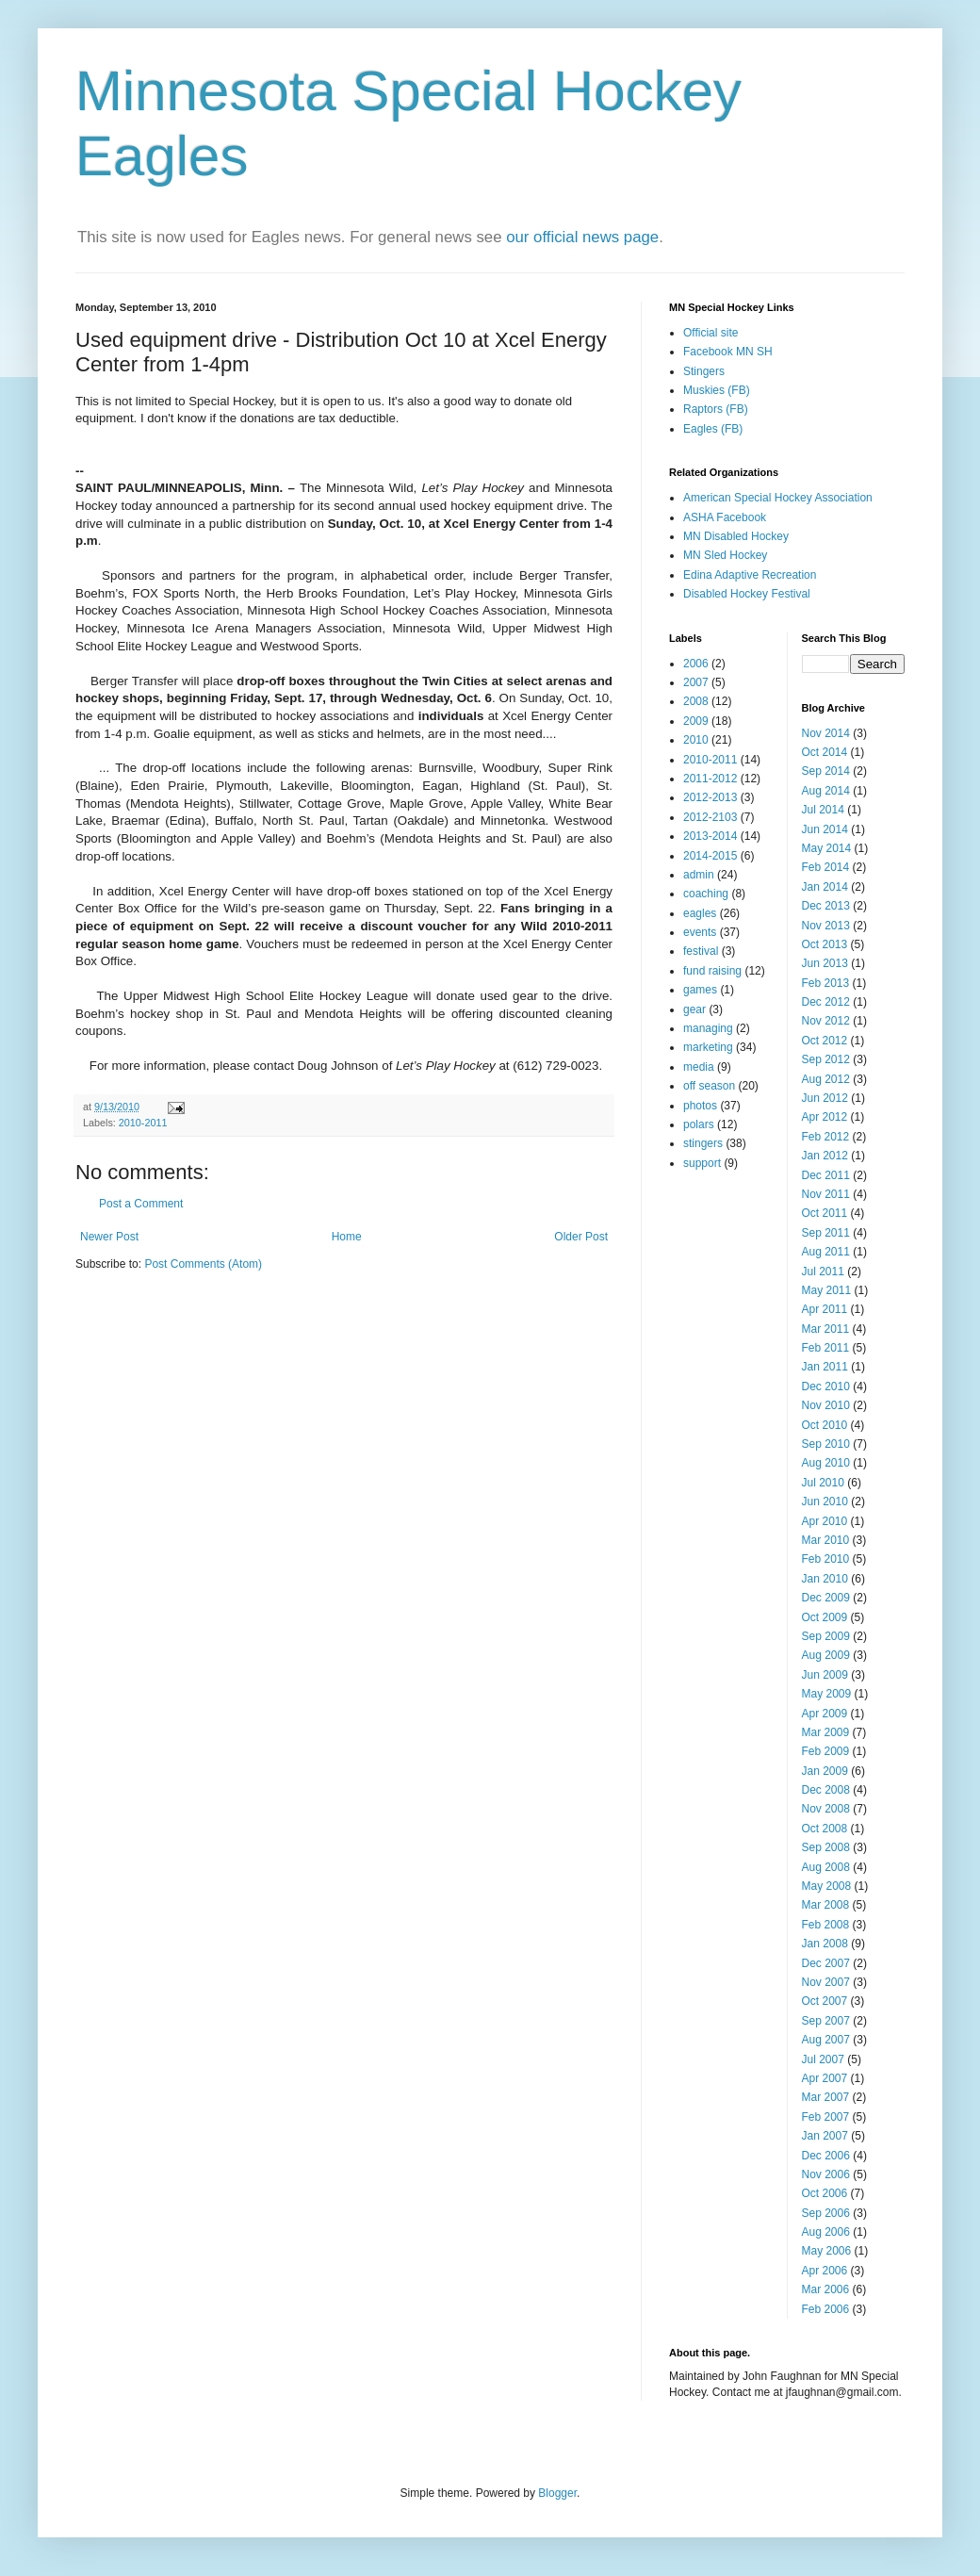  I want to click on Nov 2012, so click(826, 1020).